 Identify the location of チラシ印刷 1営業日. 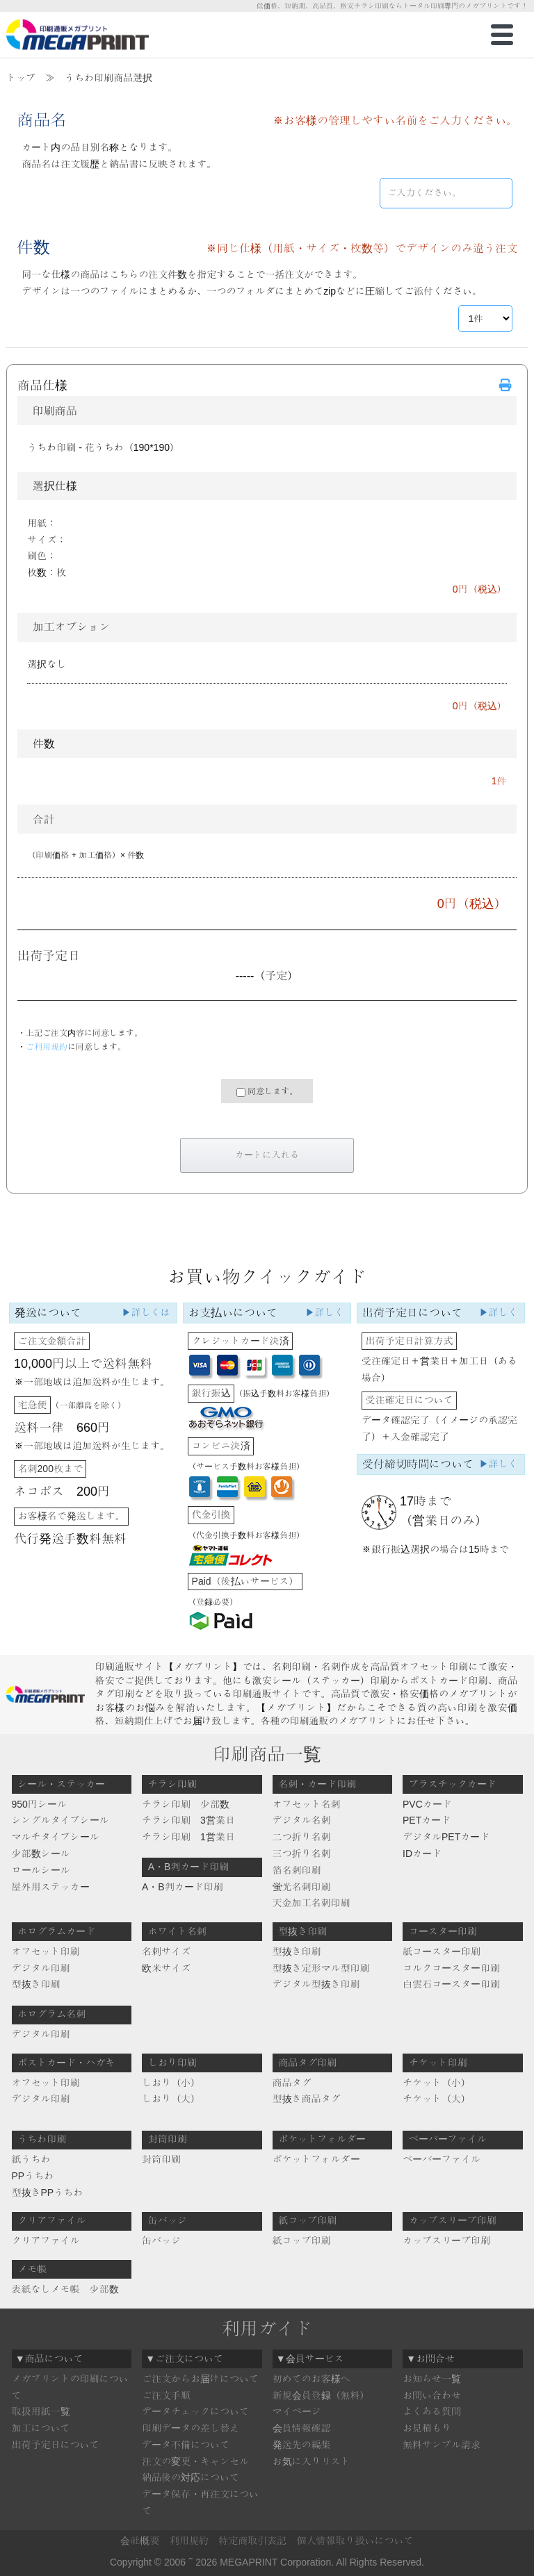
(188, 1836).